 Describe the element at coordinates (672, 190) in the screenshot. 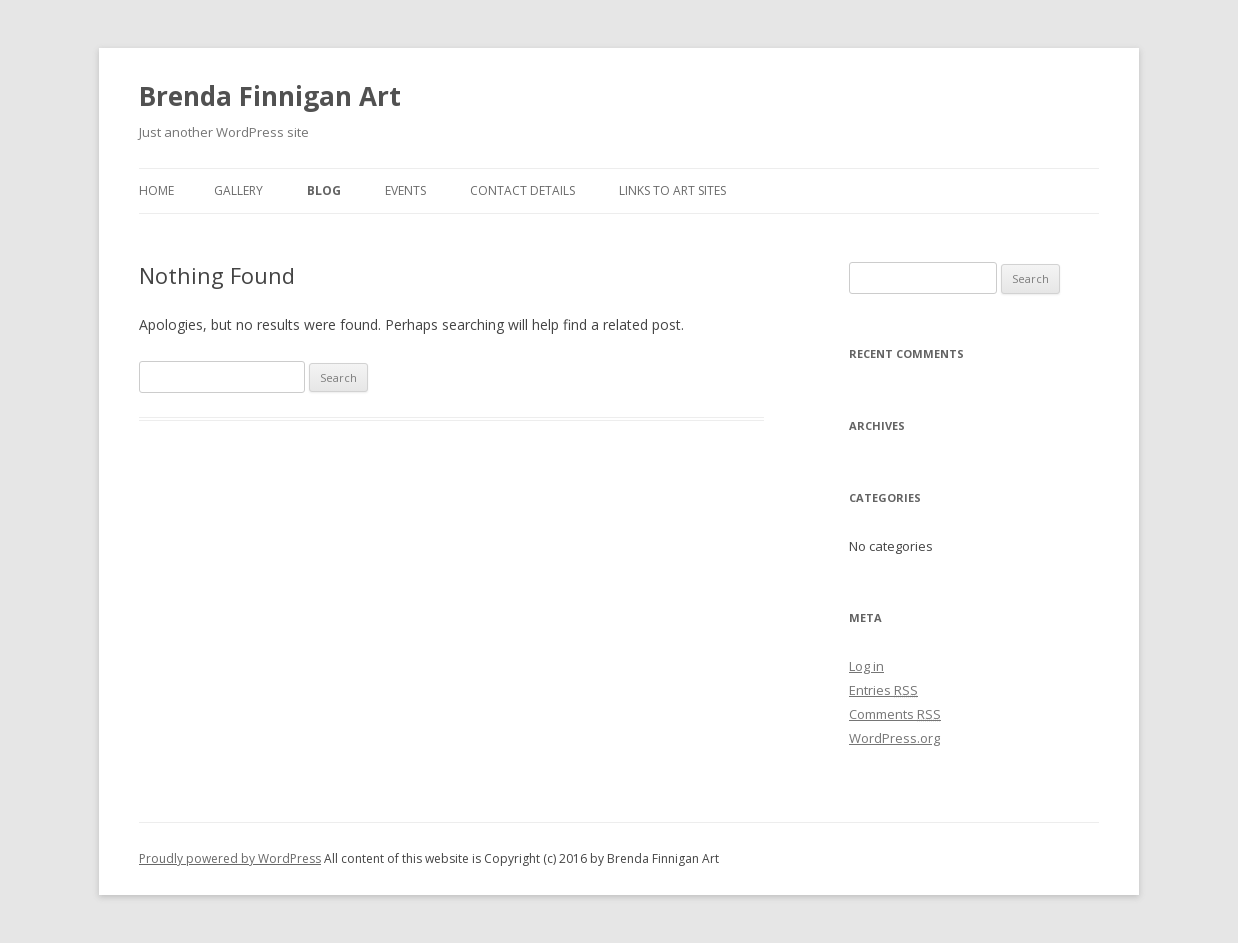

I see `Links To Art Sites` at that location.